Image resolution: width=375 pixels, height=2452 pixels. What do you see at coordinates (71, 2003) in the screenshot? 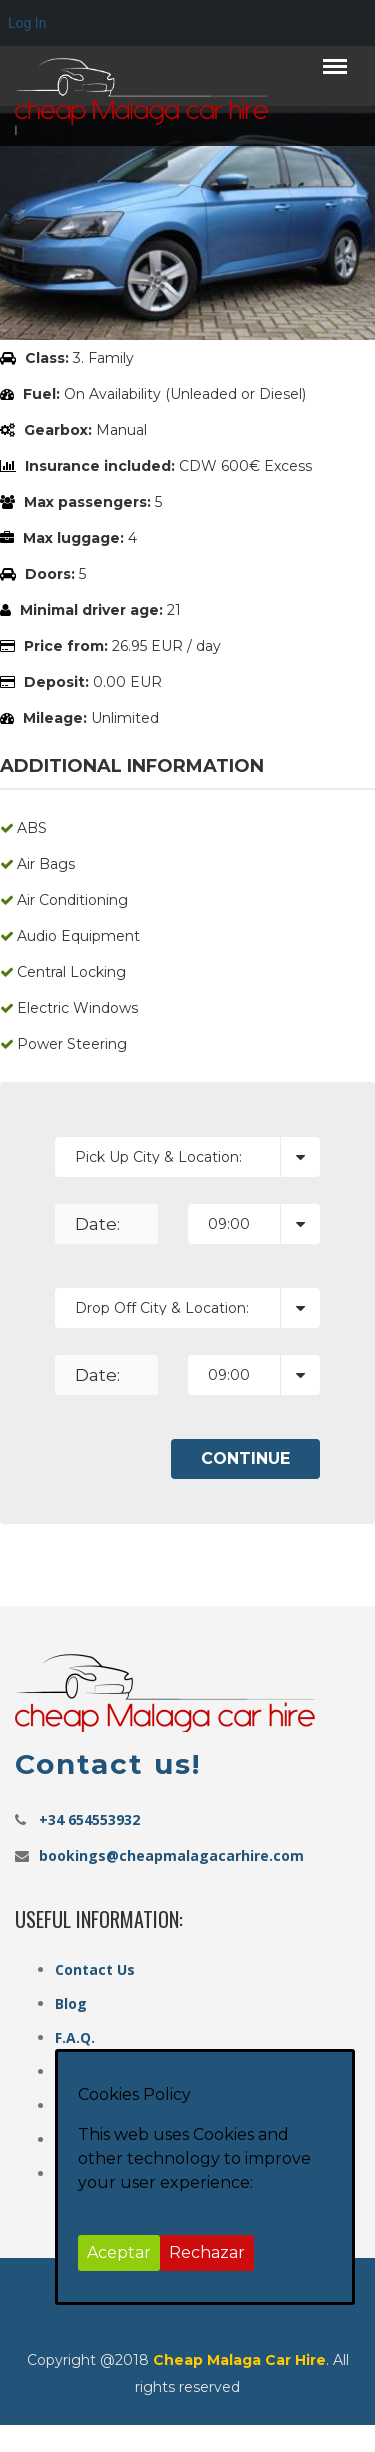
I see `Blog` at bounding box center [71, 2003].